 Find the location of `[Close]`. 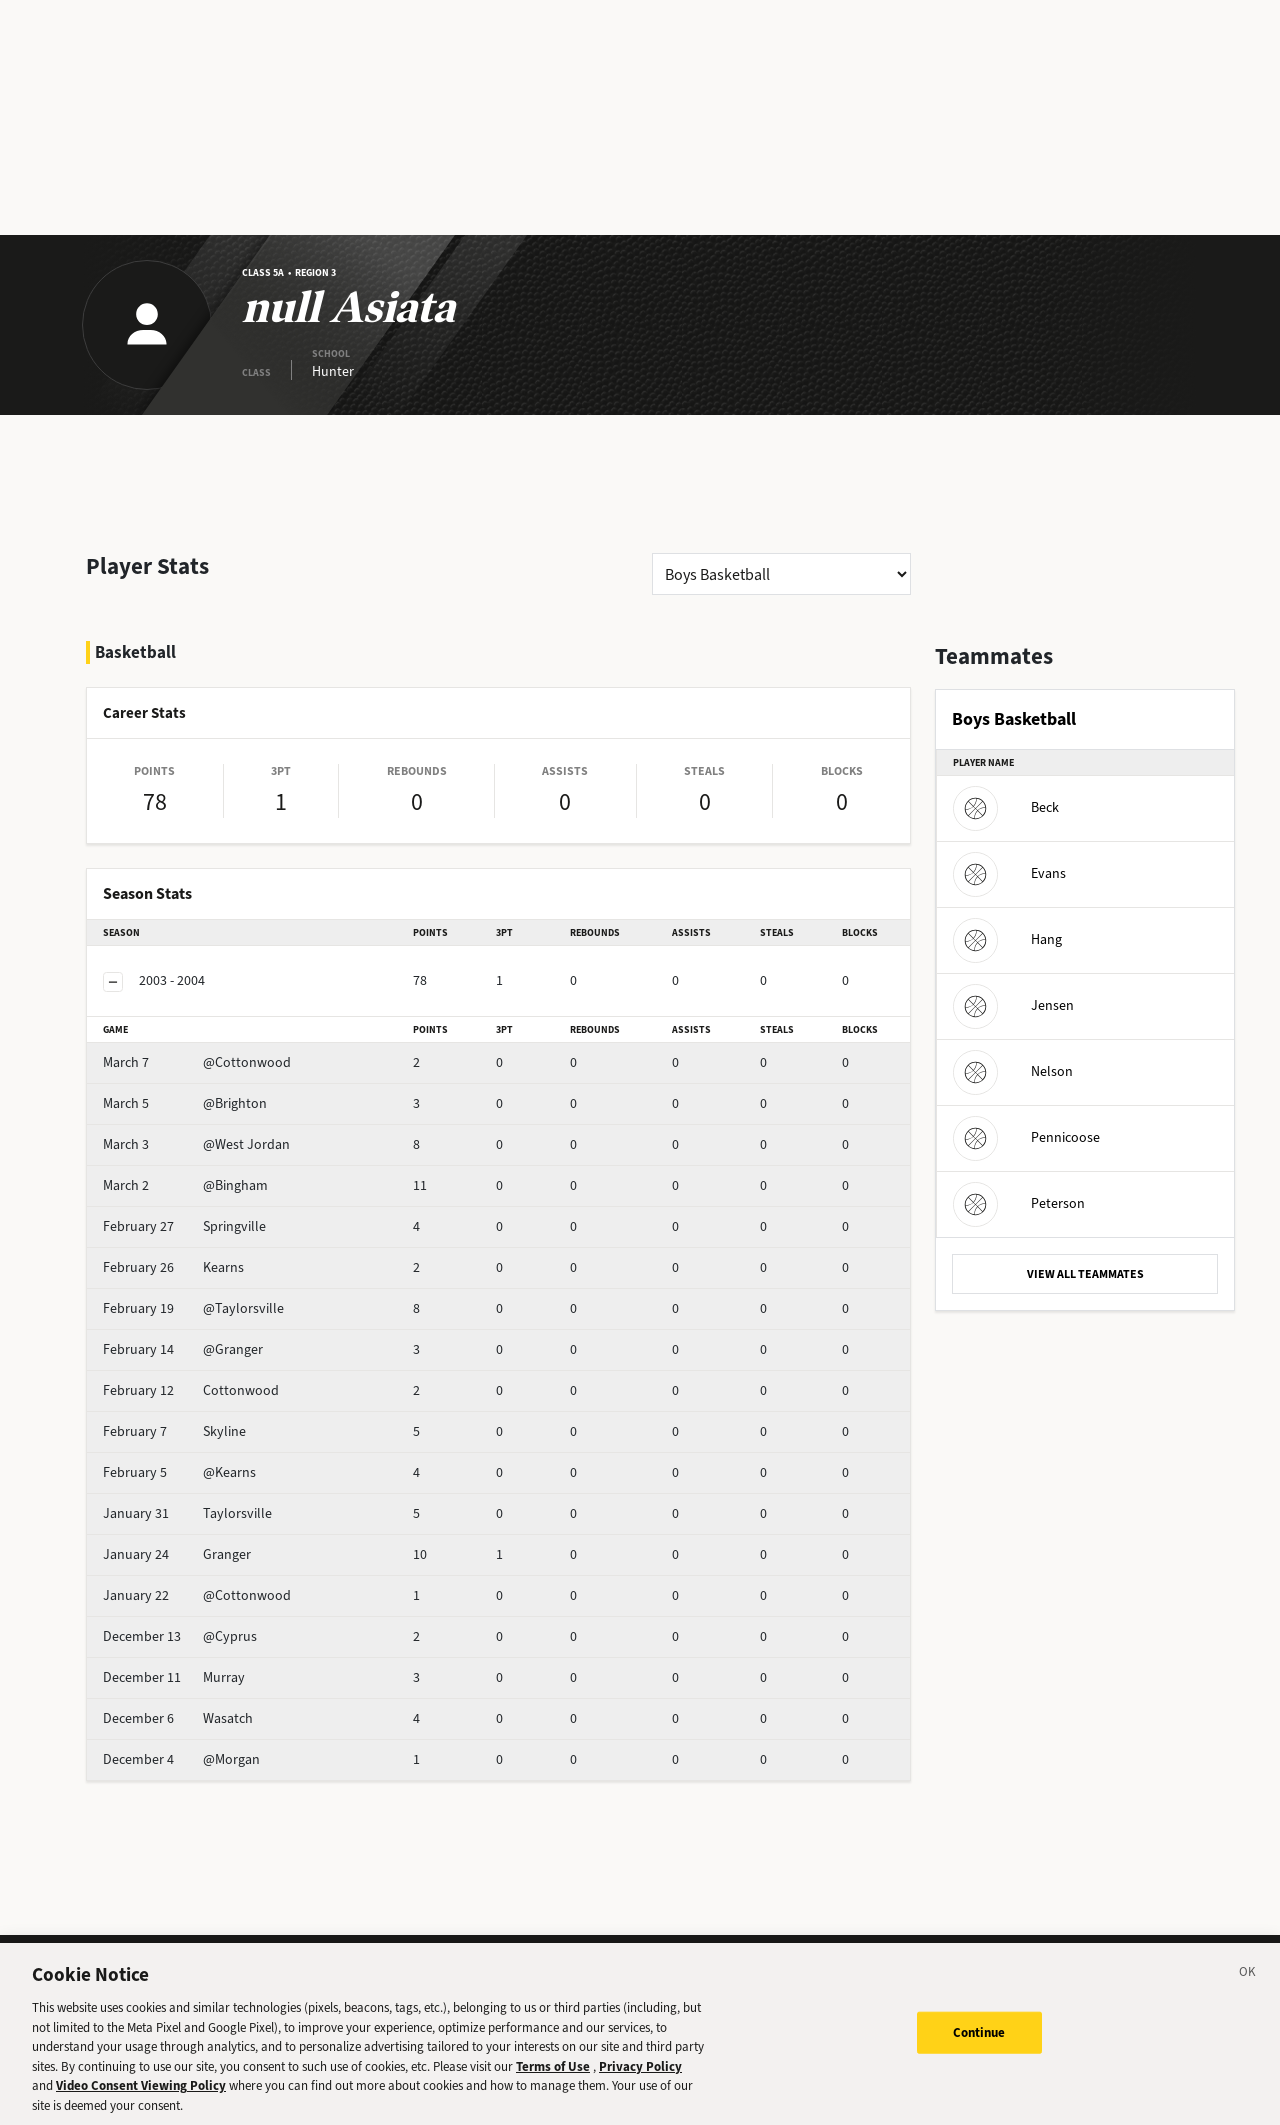

[Close] is located at coordinates (1248, 1992).